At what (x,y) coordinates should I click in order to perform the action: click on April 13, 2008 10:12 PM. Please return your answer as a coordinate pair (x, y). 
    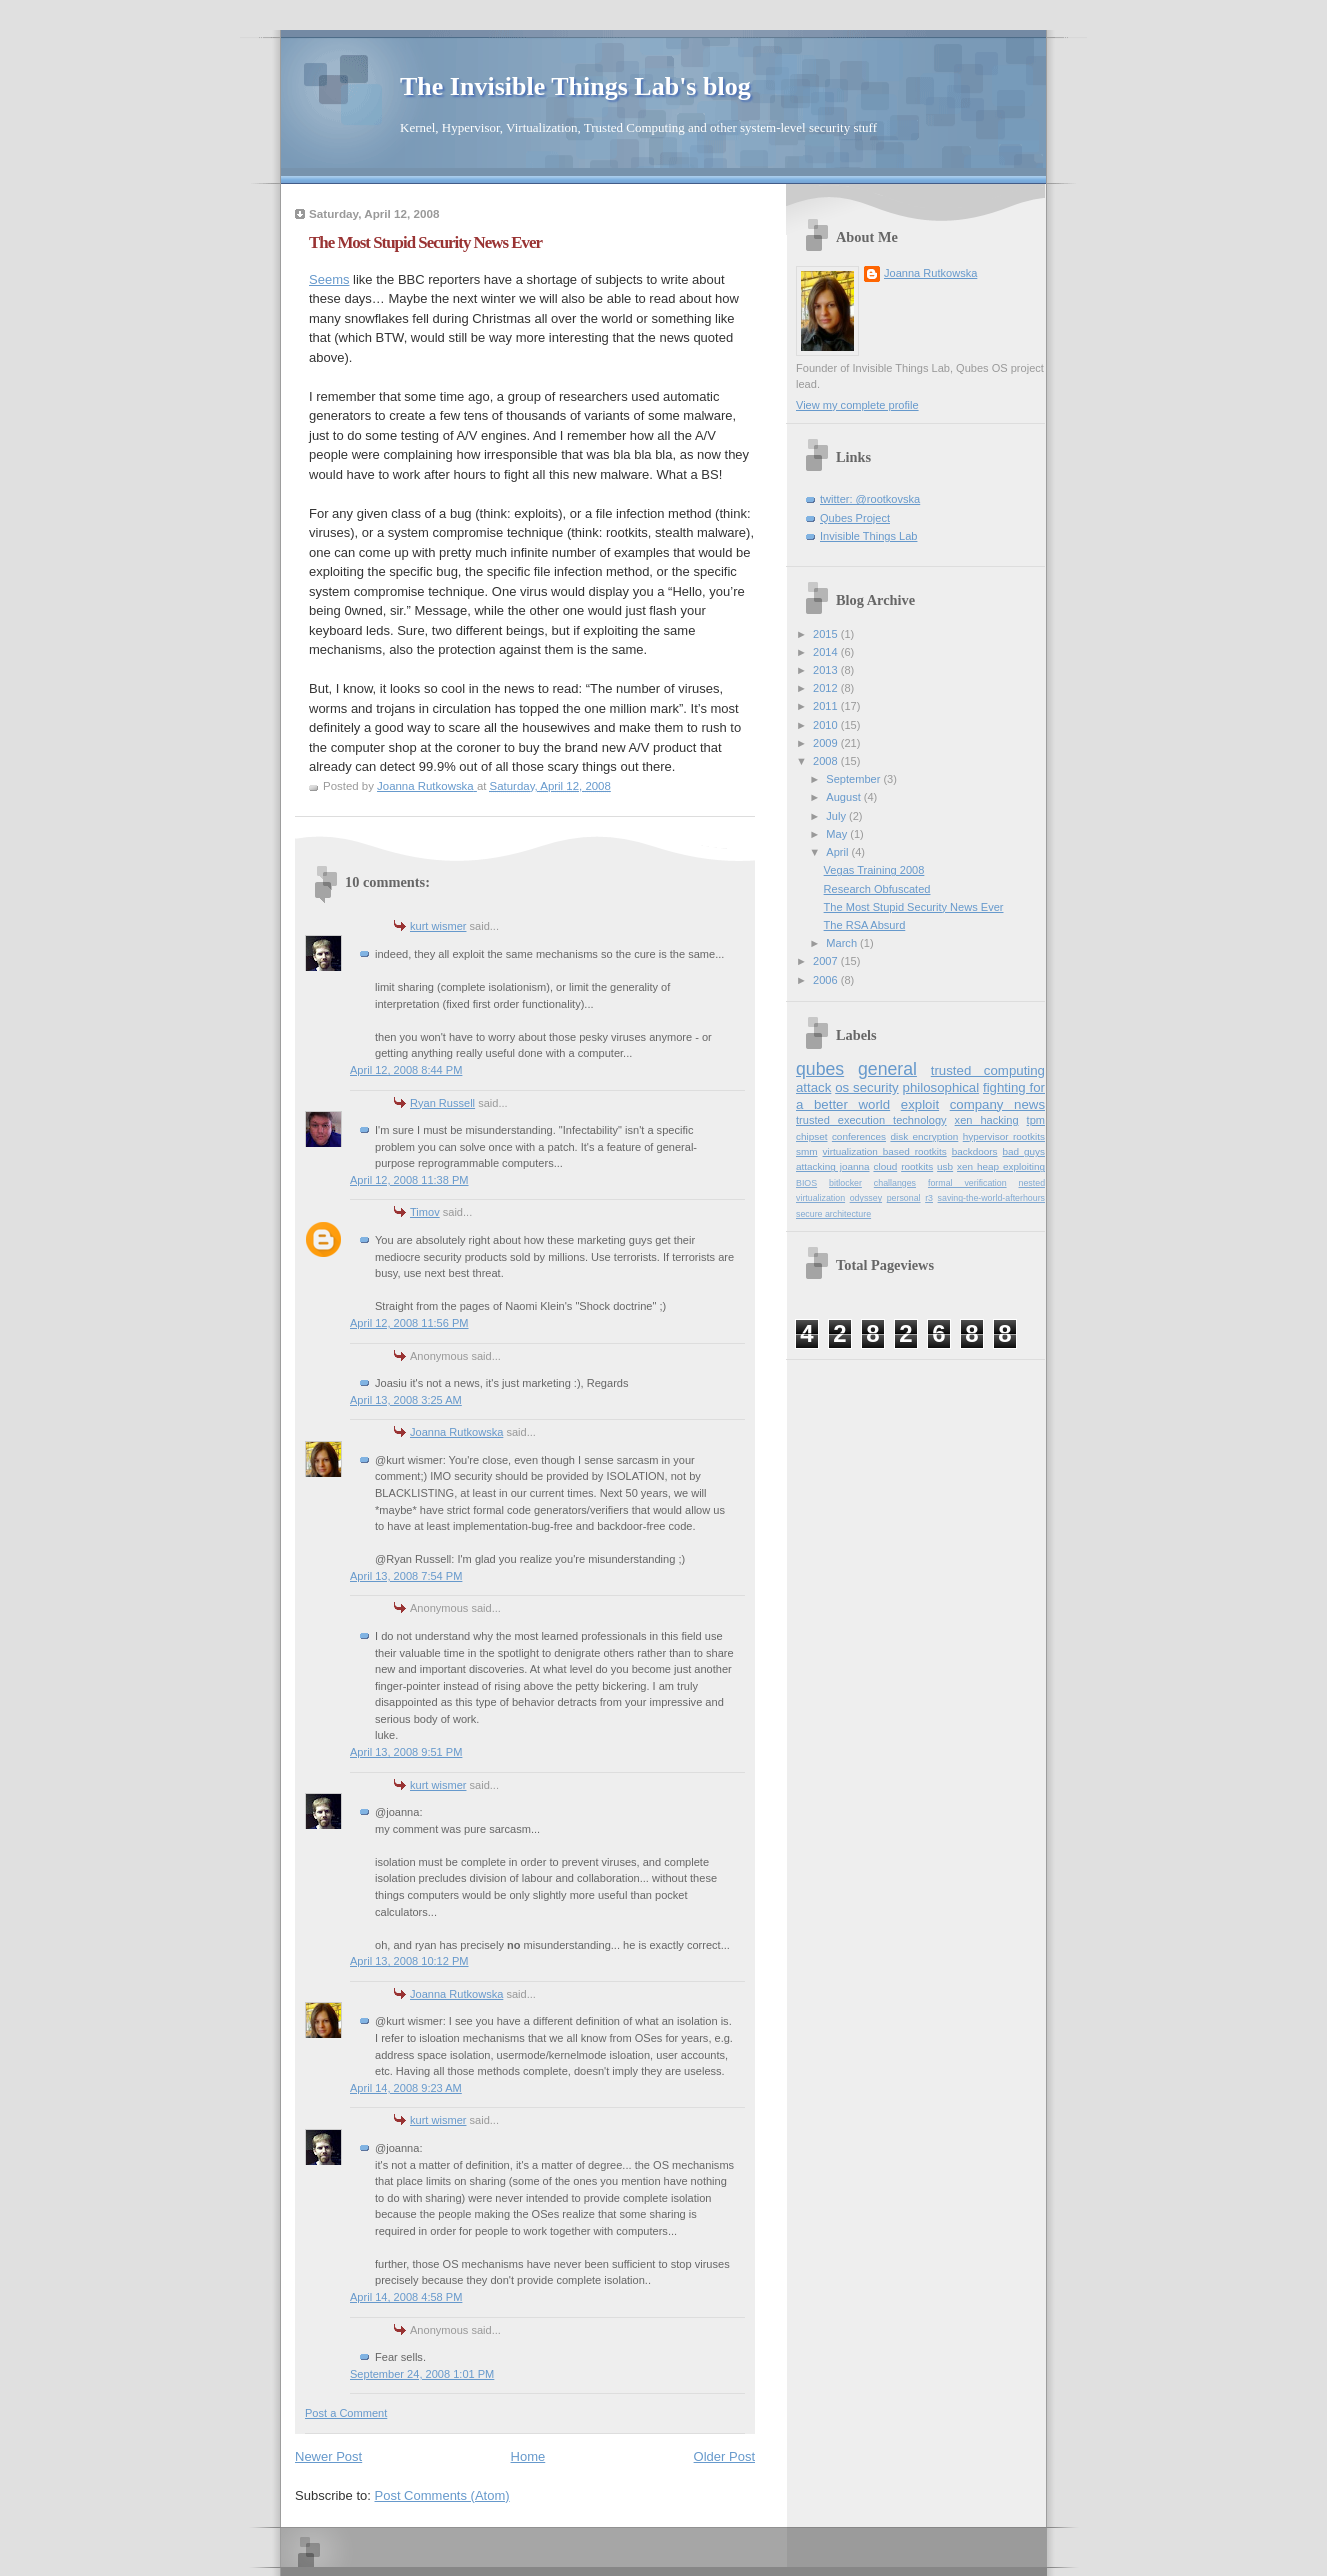
    Looking at the image, I should click on (409, 1961).